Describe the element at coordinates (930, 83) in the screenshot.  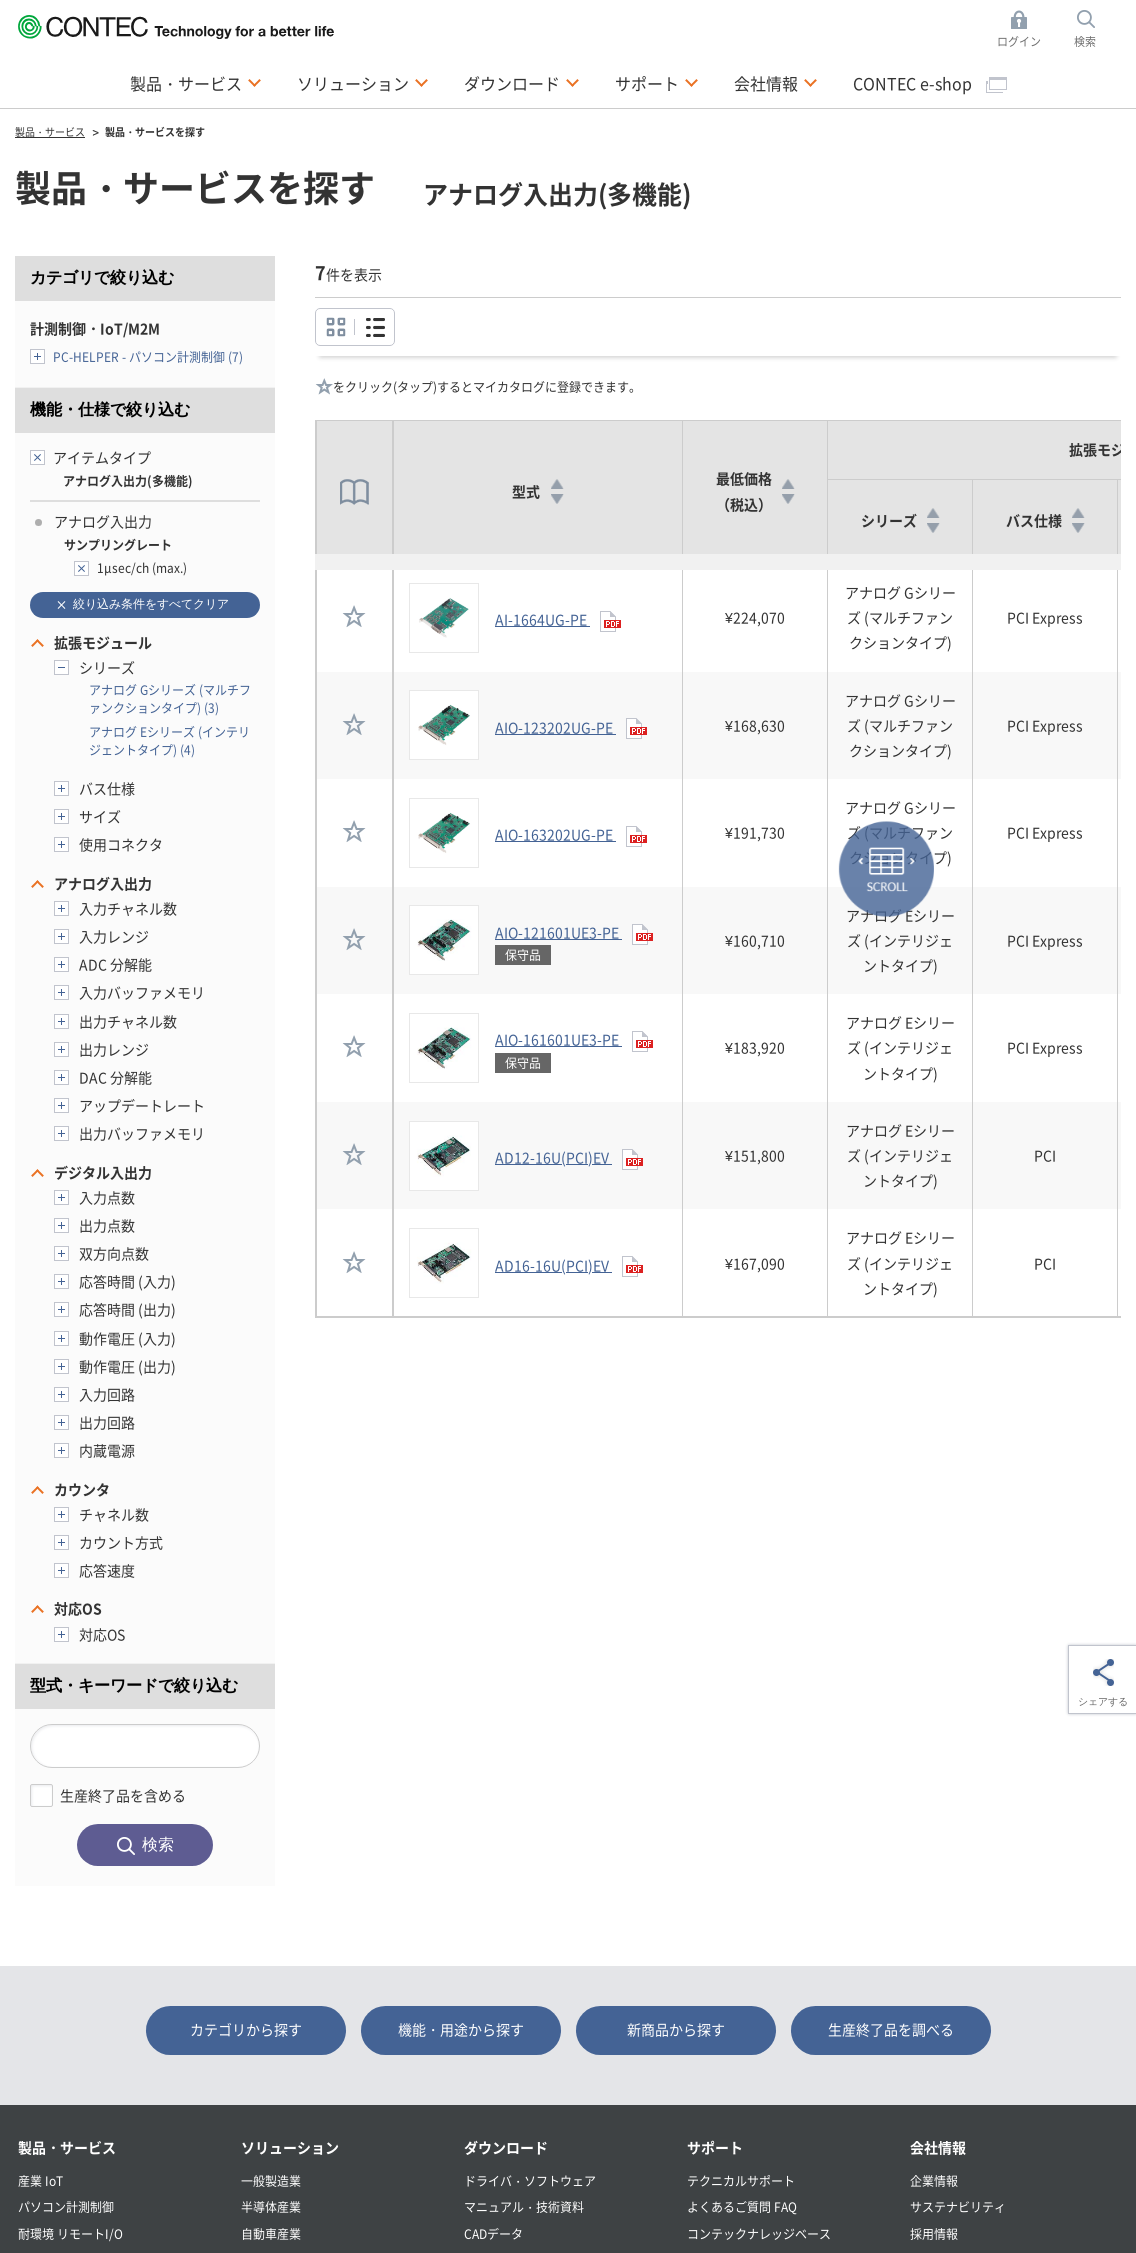
I see `CONTEC e-shop` at that location.